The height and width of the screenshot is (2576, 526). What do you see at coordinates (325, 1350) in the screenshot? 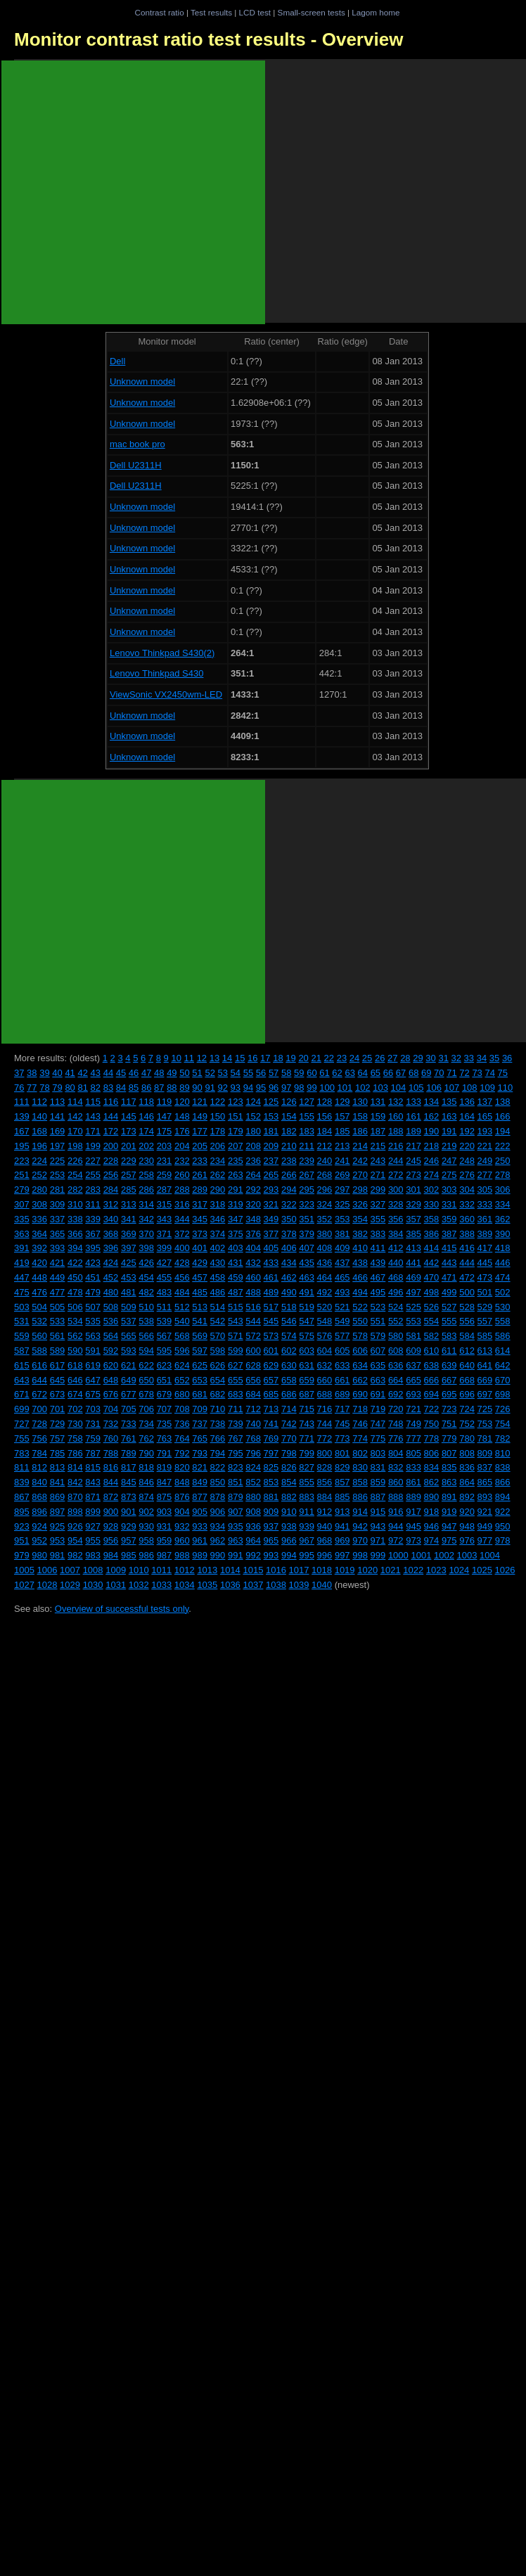
I see `604` at bounding box center [325, 1350].